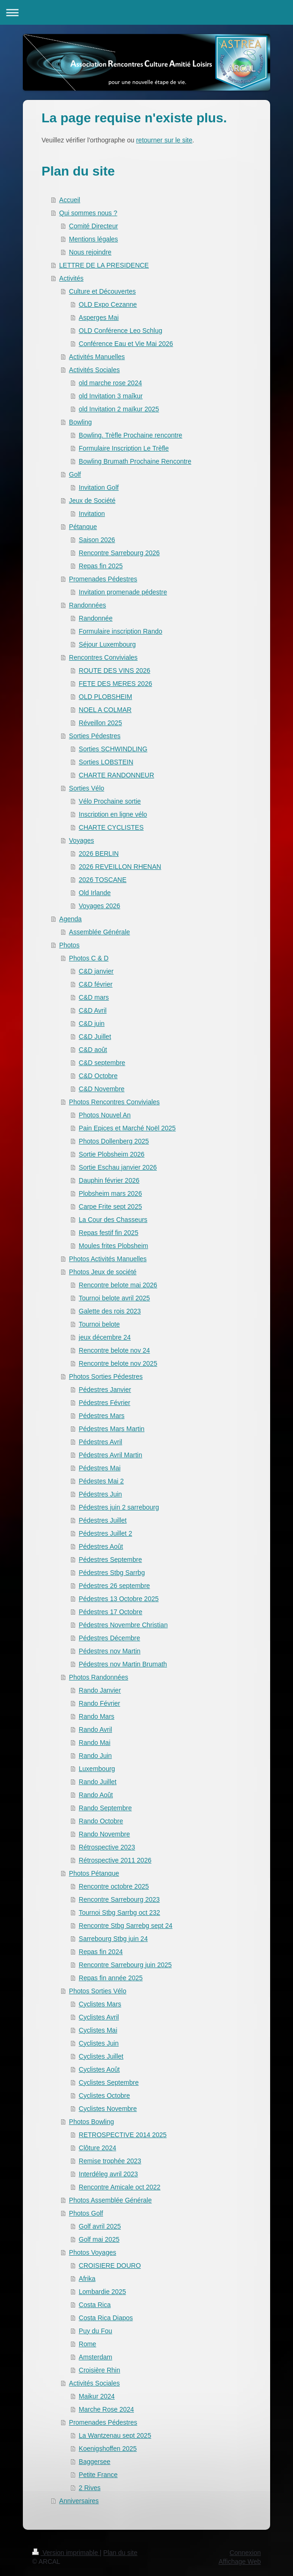  What do you see at coordinates (107, 1847) in the screenshot?
I see `Rétrospective 2023` at bounding box center [107, 1847].